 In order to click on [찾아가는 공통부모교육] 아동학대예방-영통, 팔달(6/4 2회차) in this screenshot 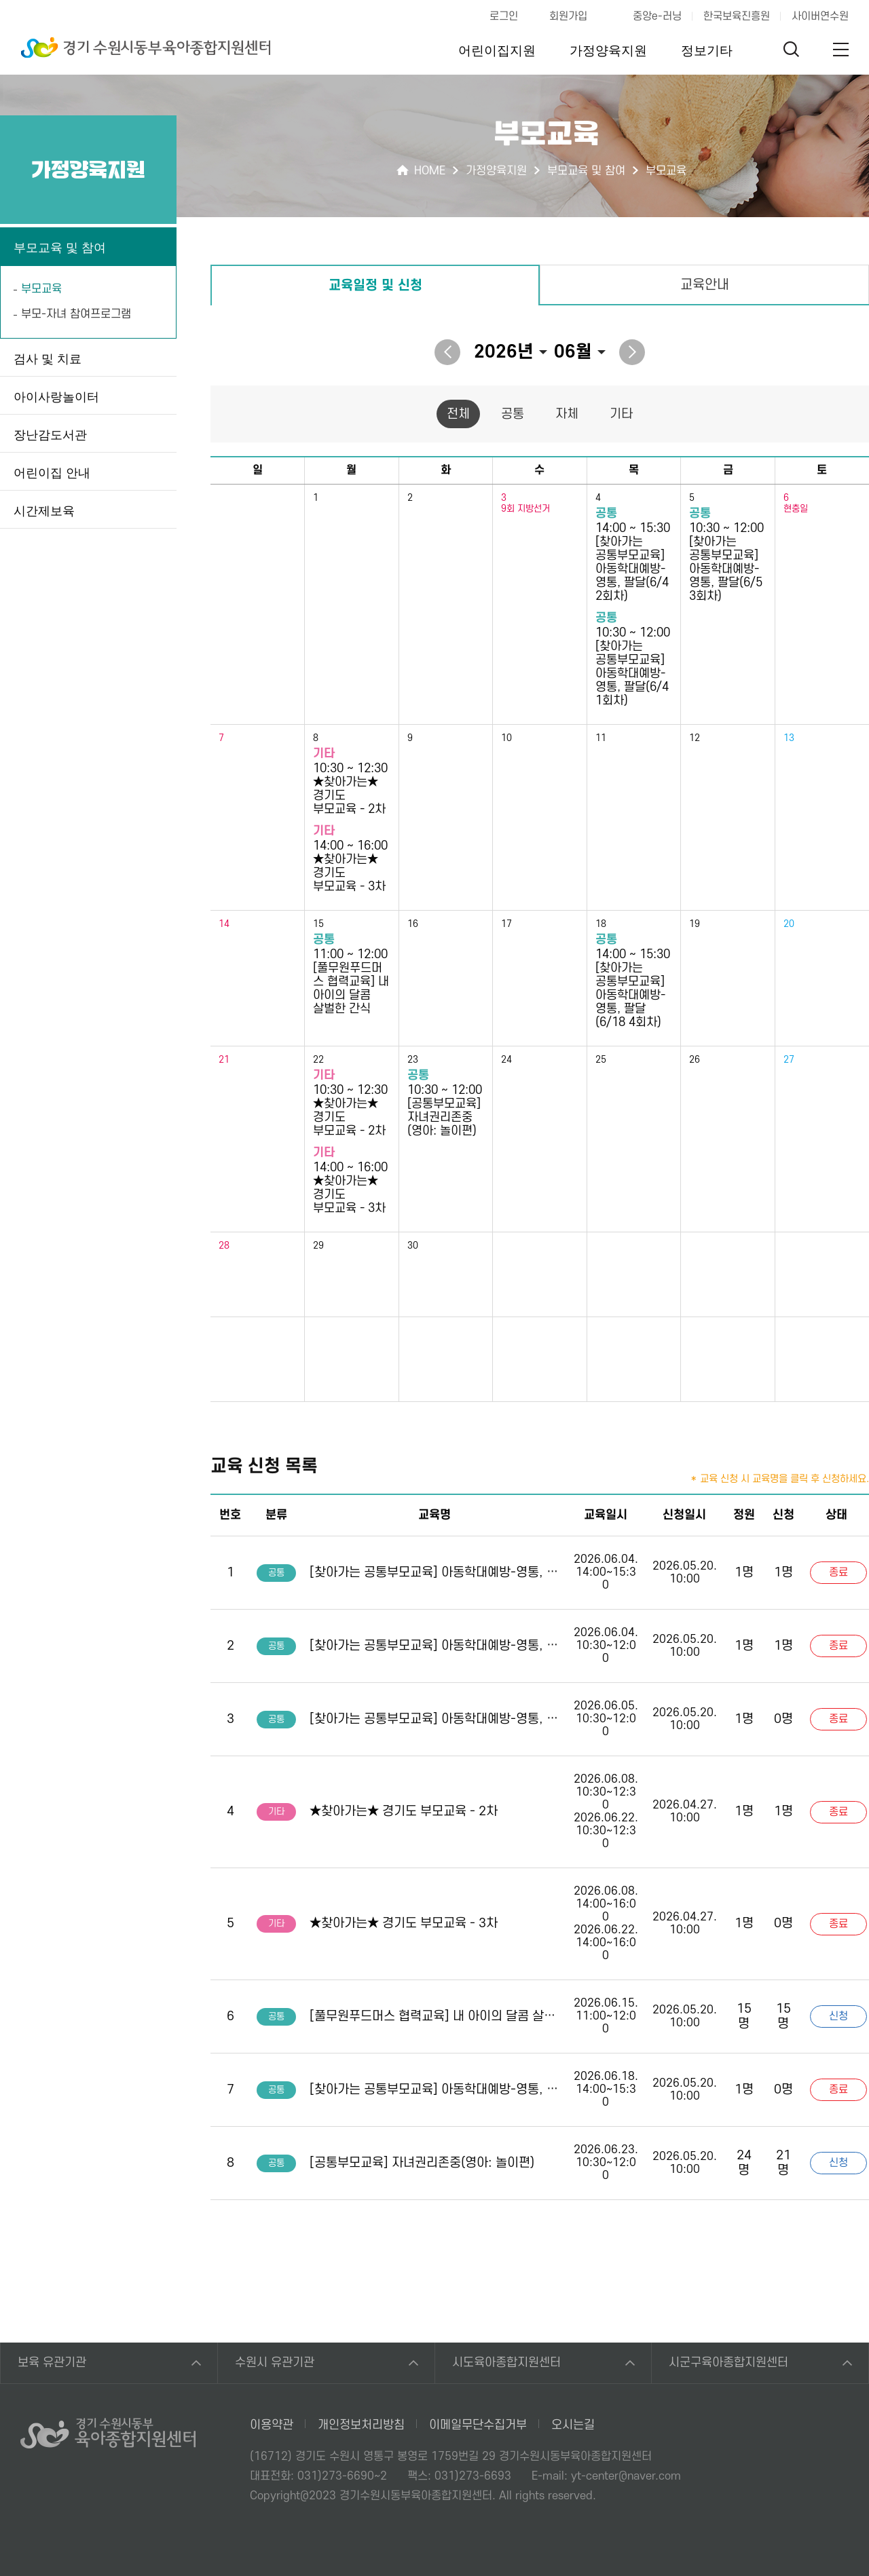, I will do `click(434, 1573)`.